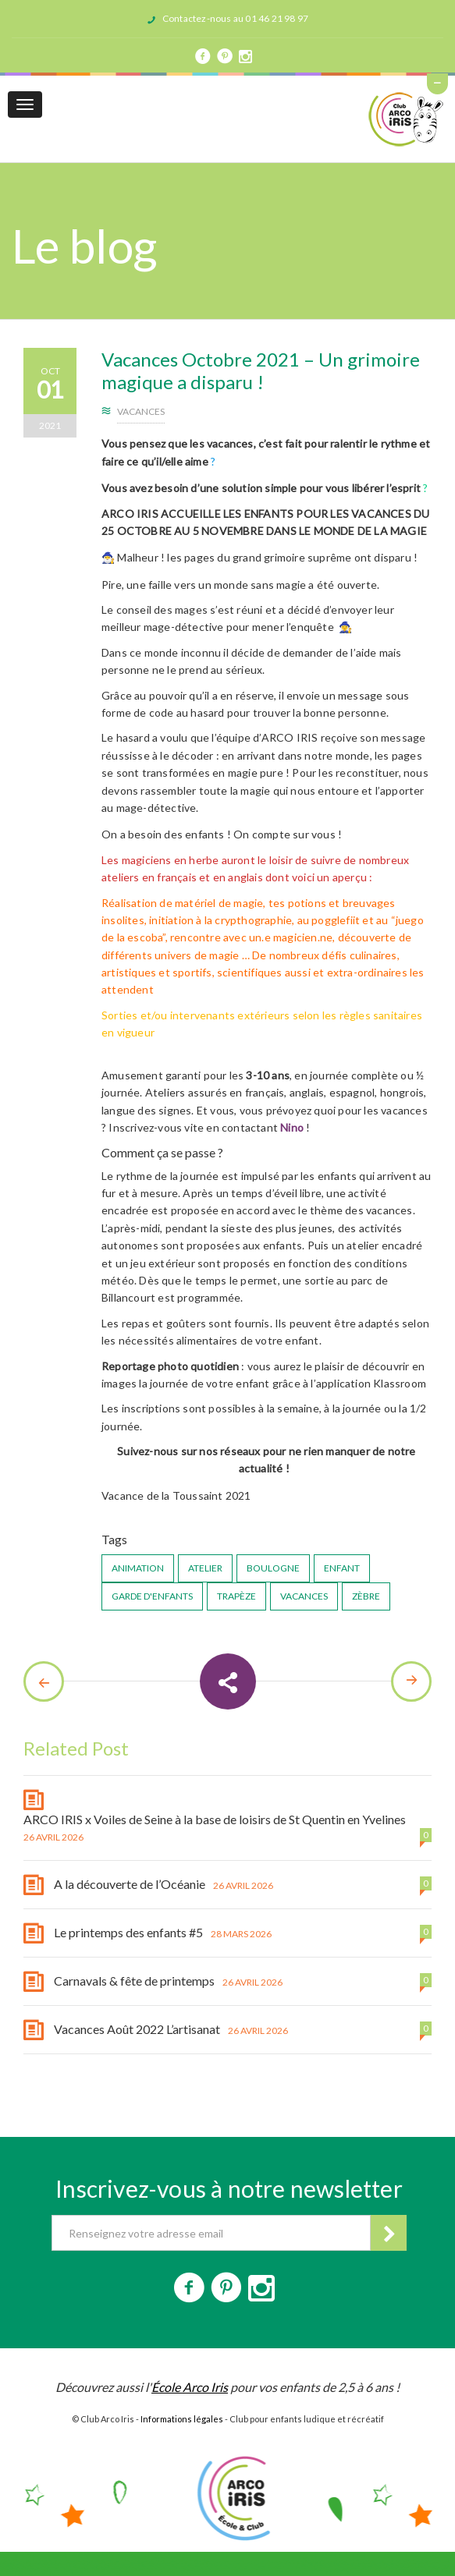 This screenshot has width=455, height=2576. What do you see at coordinates (137, 2028) in the screenshot?
I see `Vacances Août 2022 L’artisanat` at bounding box center [137, 2028].